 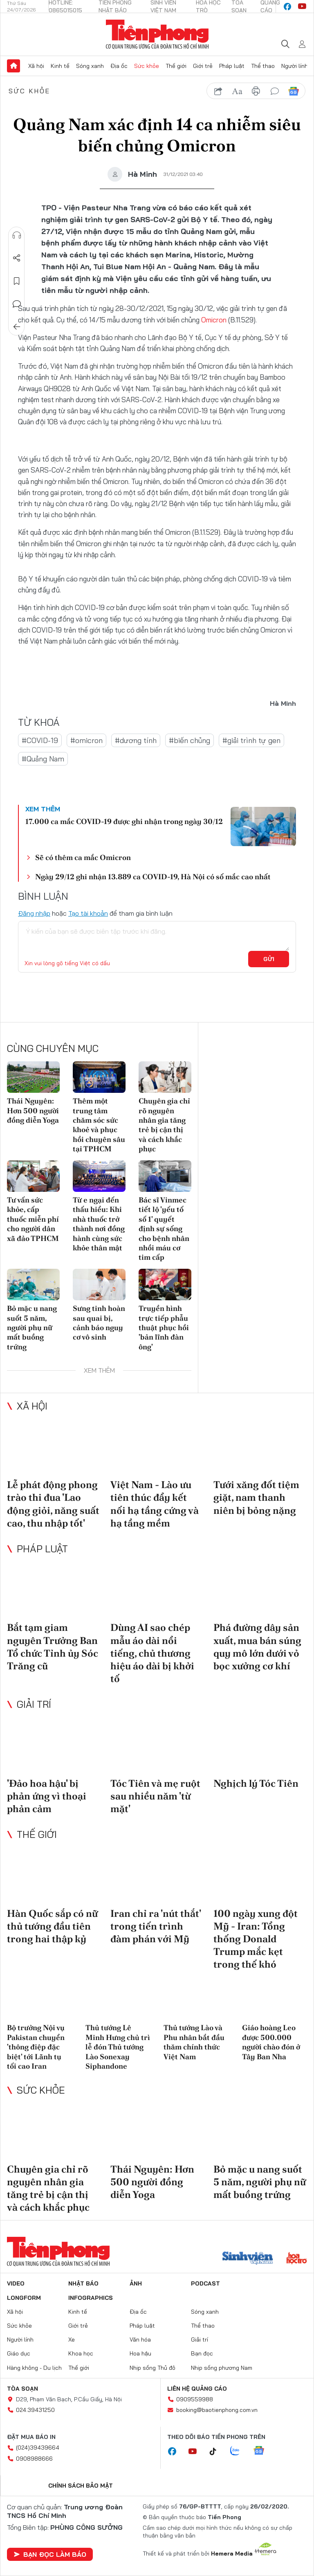 I want to click on Podcast, so click(x=205, y=2283).